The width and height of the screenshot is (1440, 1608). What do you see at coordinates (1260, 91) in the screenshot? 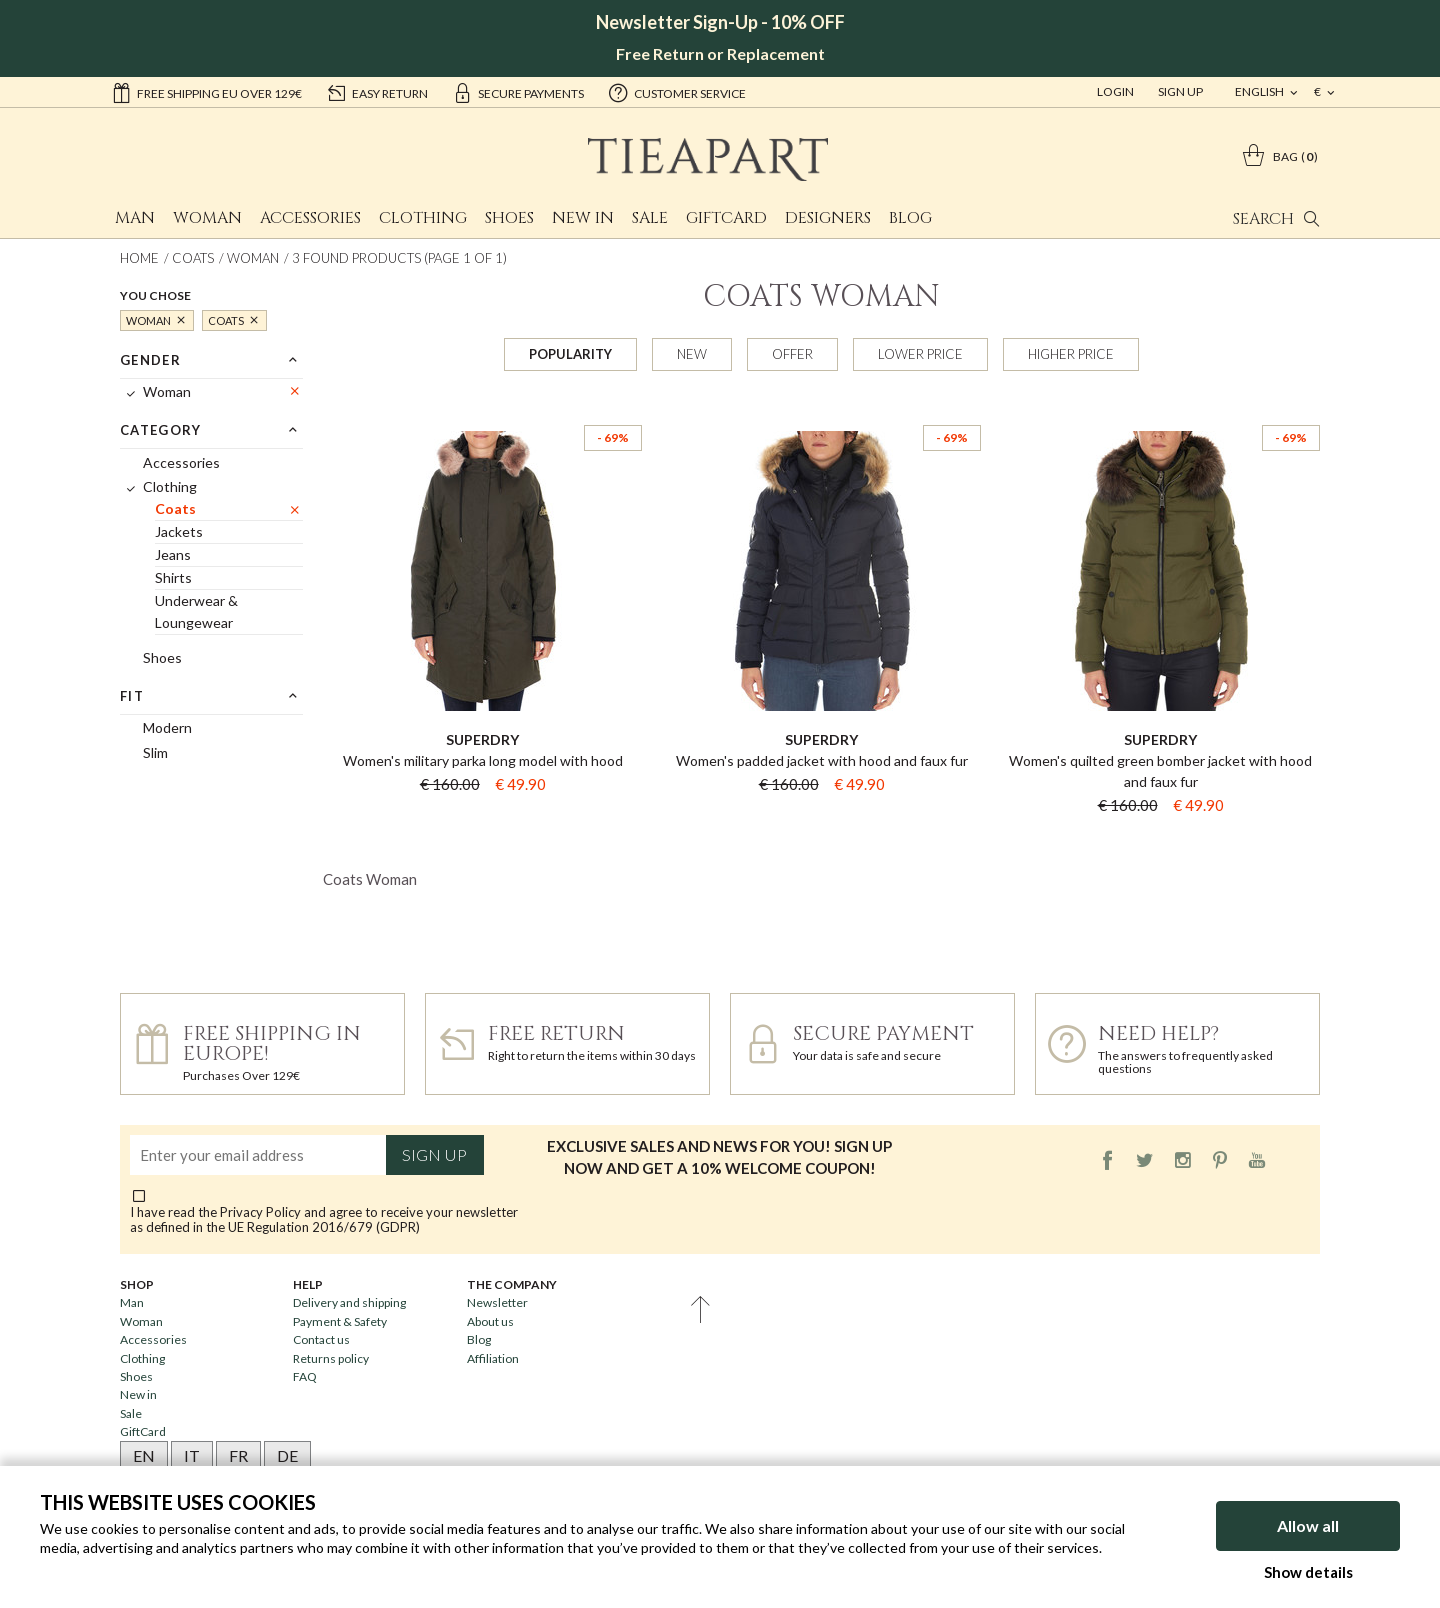
I see `english` at bounding box center [1260, 91].